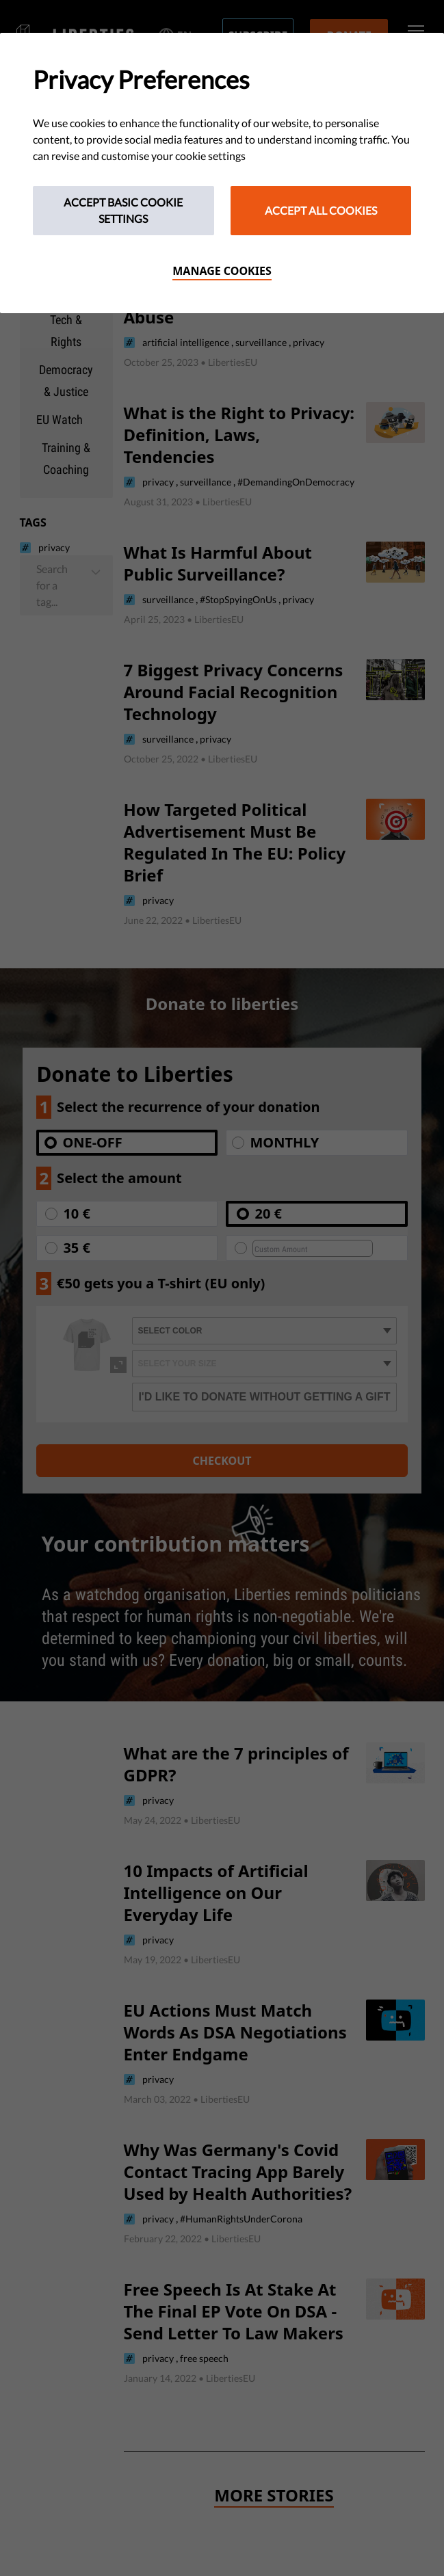 The width and height of the screenshot is (444, 2576). I want to click on Accept All Cookies, so click(321, 210).